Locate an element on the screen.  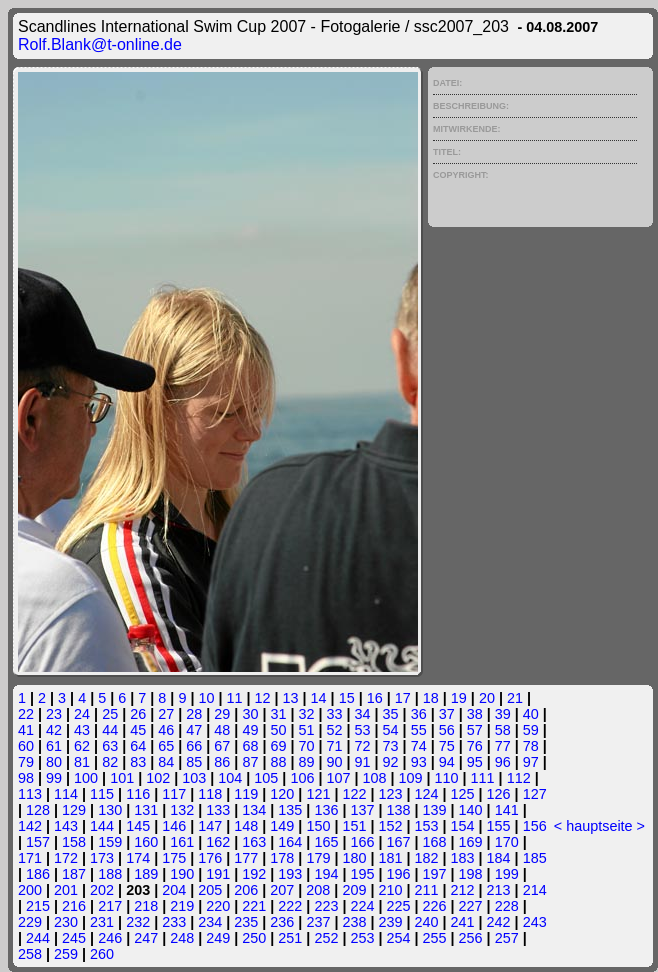
256 is located at coordinates (471, 938).